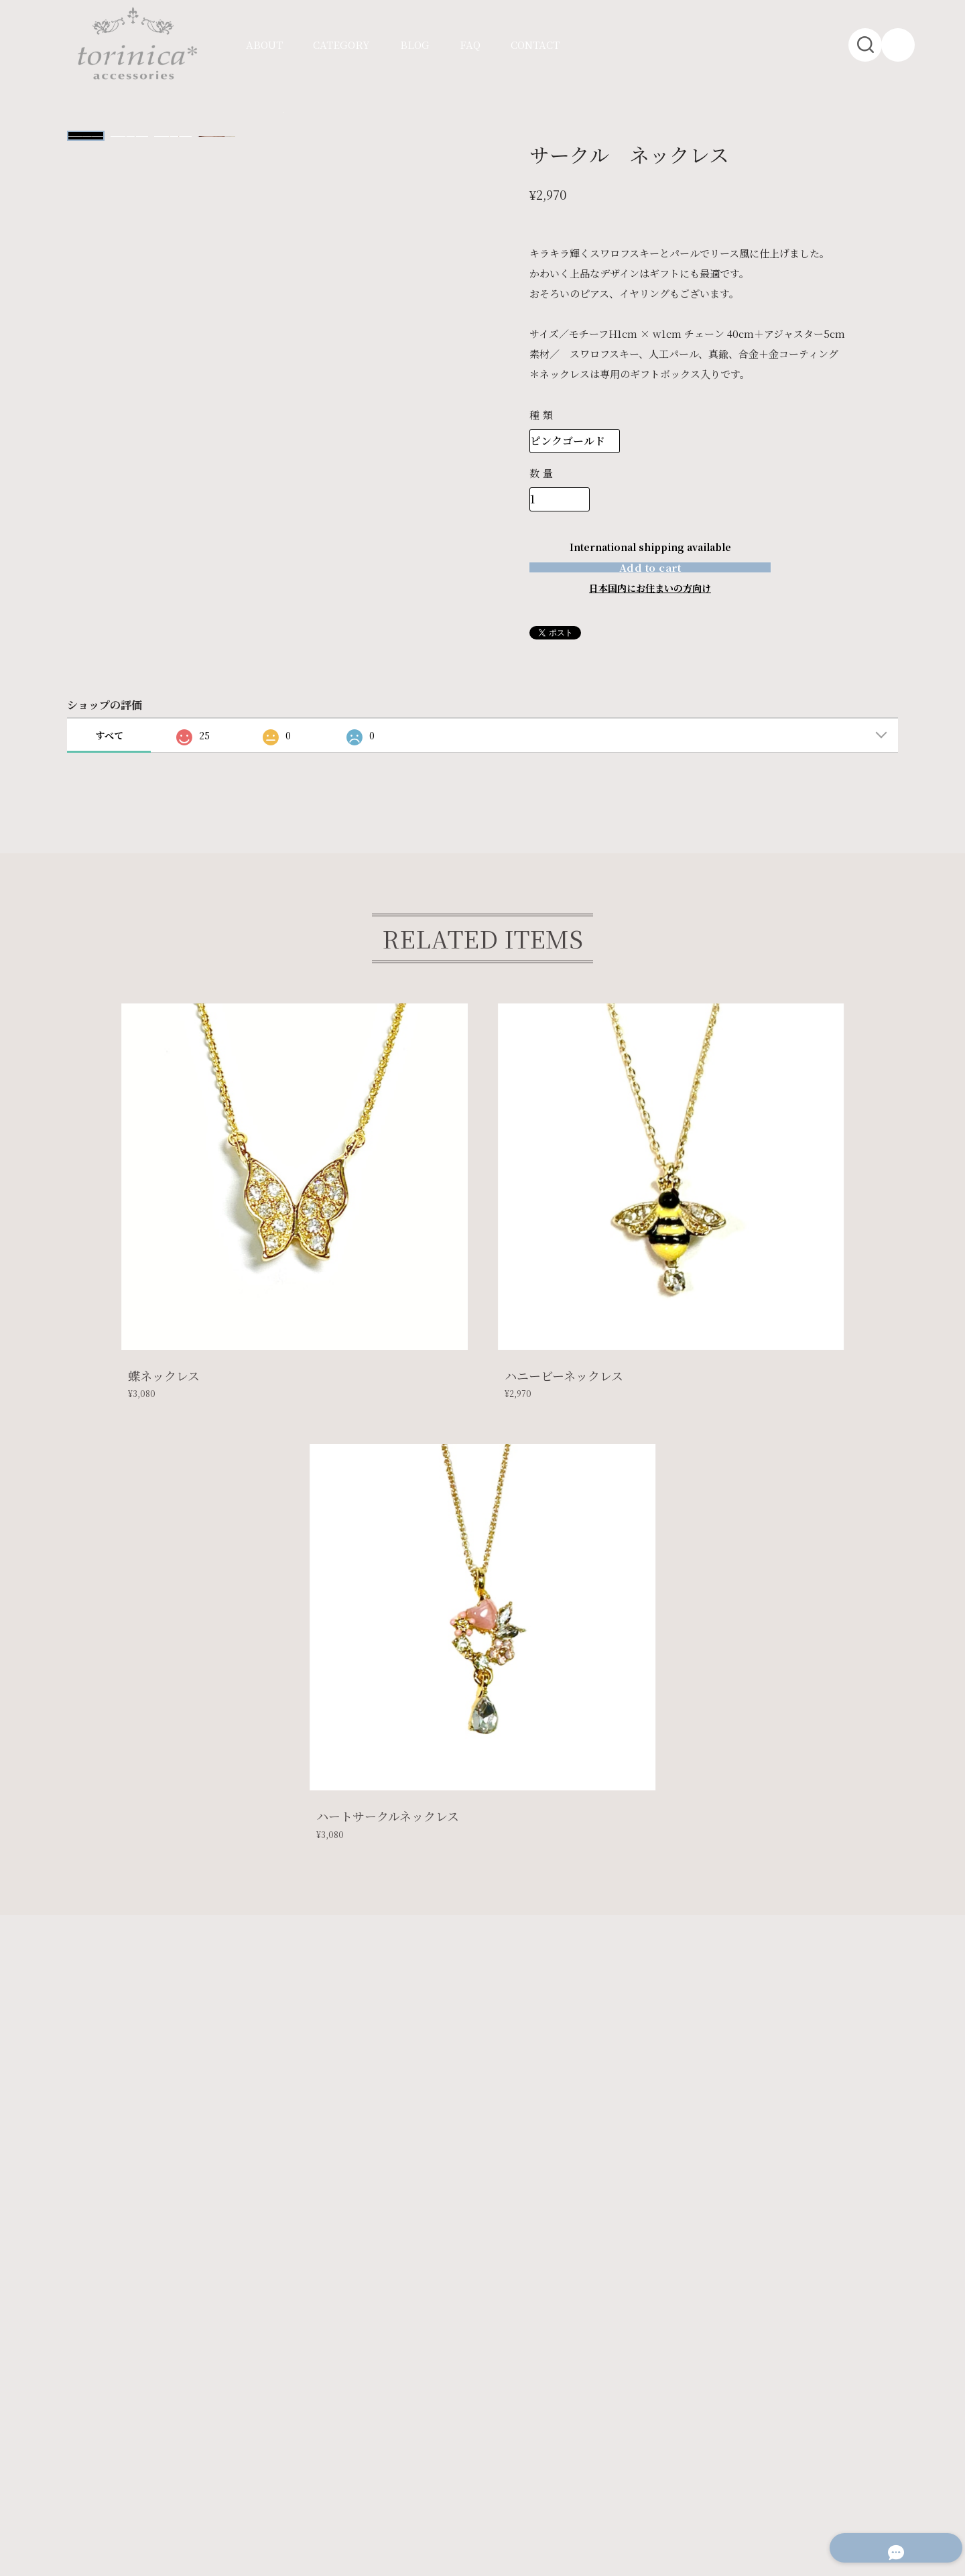 This screenshot has height=2576, width=965. What do you see at coordinates (109, 773) in the screenshot?
I see `すべて` at bounding box center [109, 773].